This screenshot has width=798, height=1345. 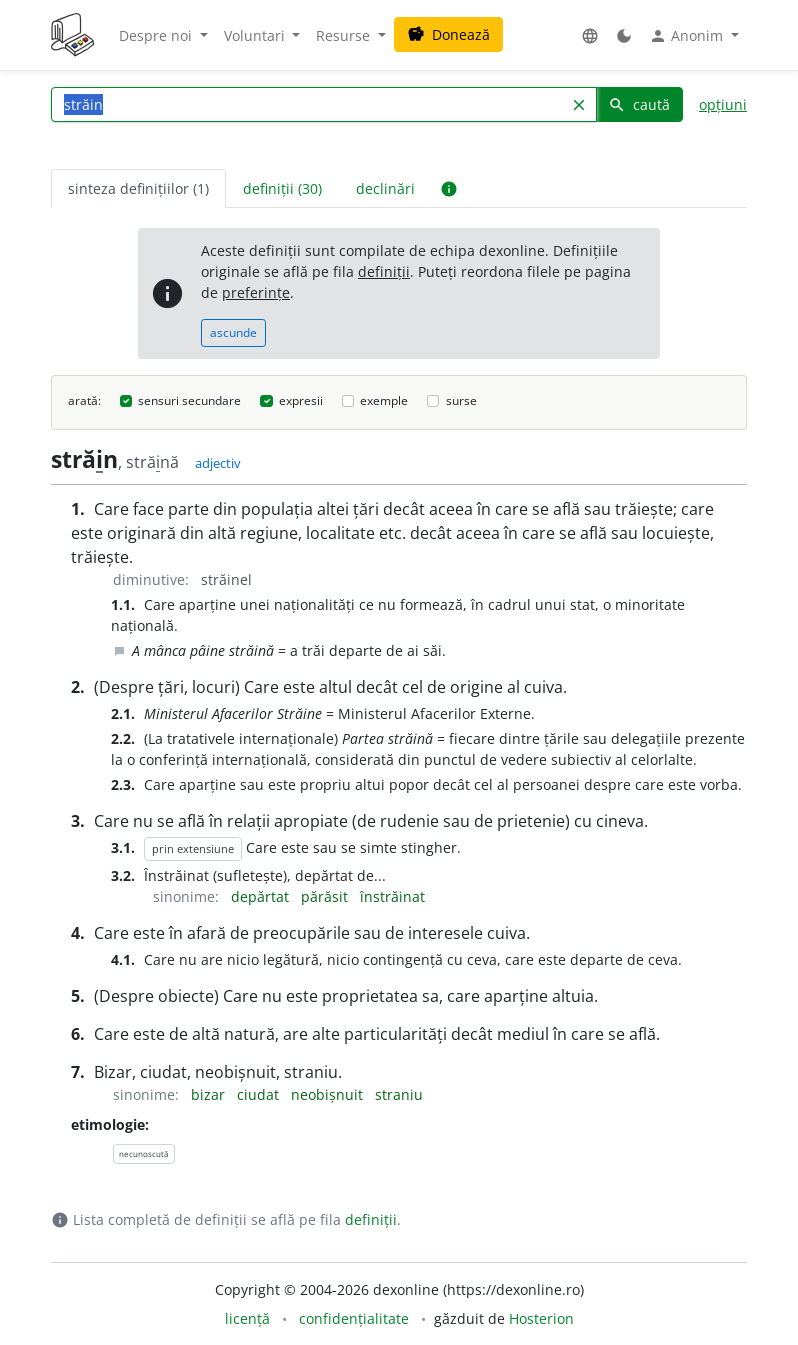 What do you see at coordinates (639, 104) in the screenshot?
I see `caută` at bounding box center [639, 104].